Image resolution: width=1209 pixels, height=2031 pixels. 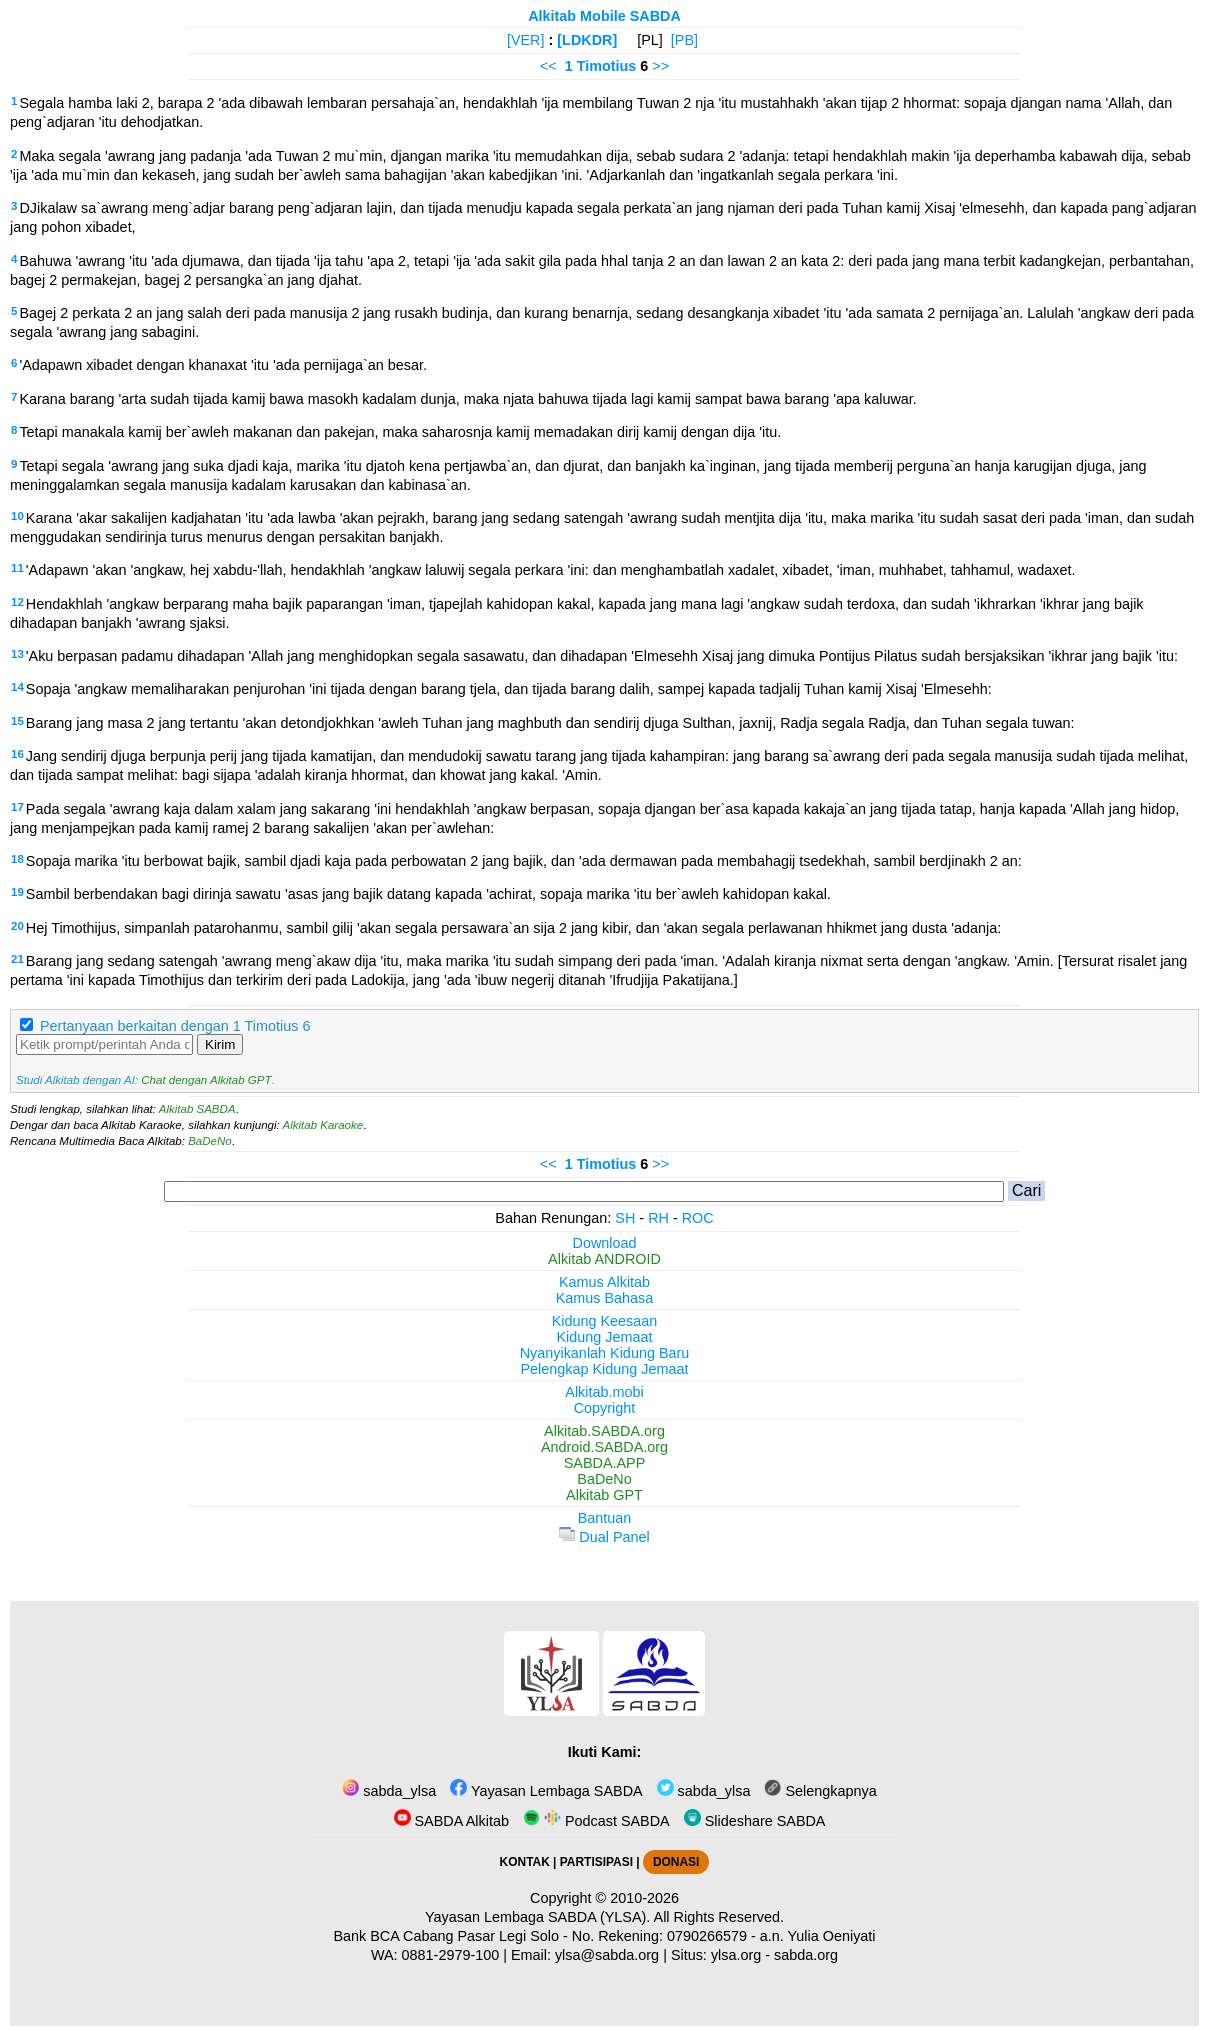 I want to click on ROC, so click(x=698, y=1218).